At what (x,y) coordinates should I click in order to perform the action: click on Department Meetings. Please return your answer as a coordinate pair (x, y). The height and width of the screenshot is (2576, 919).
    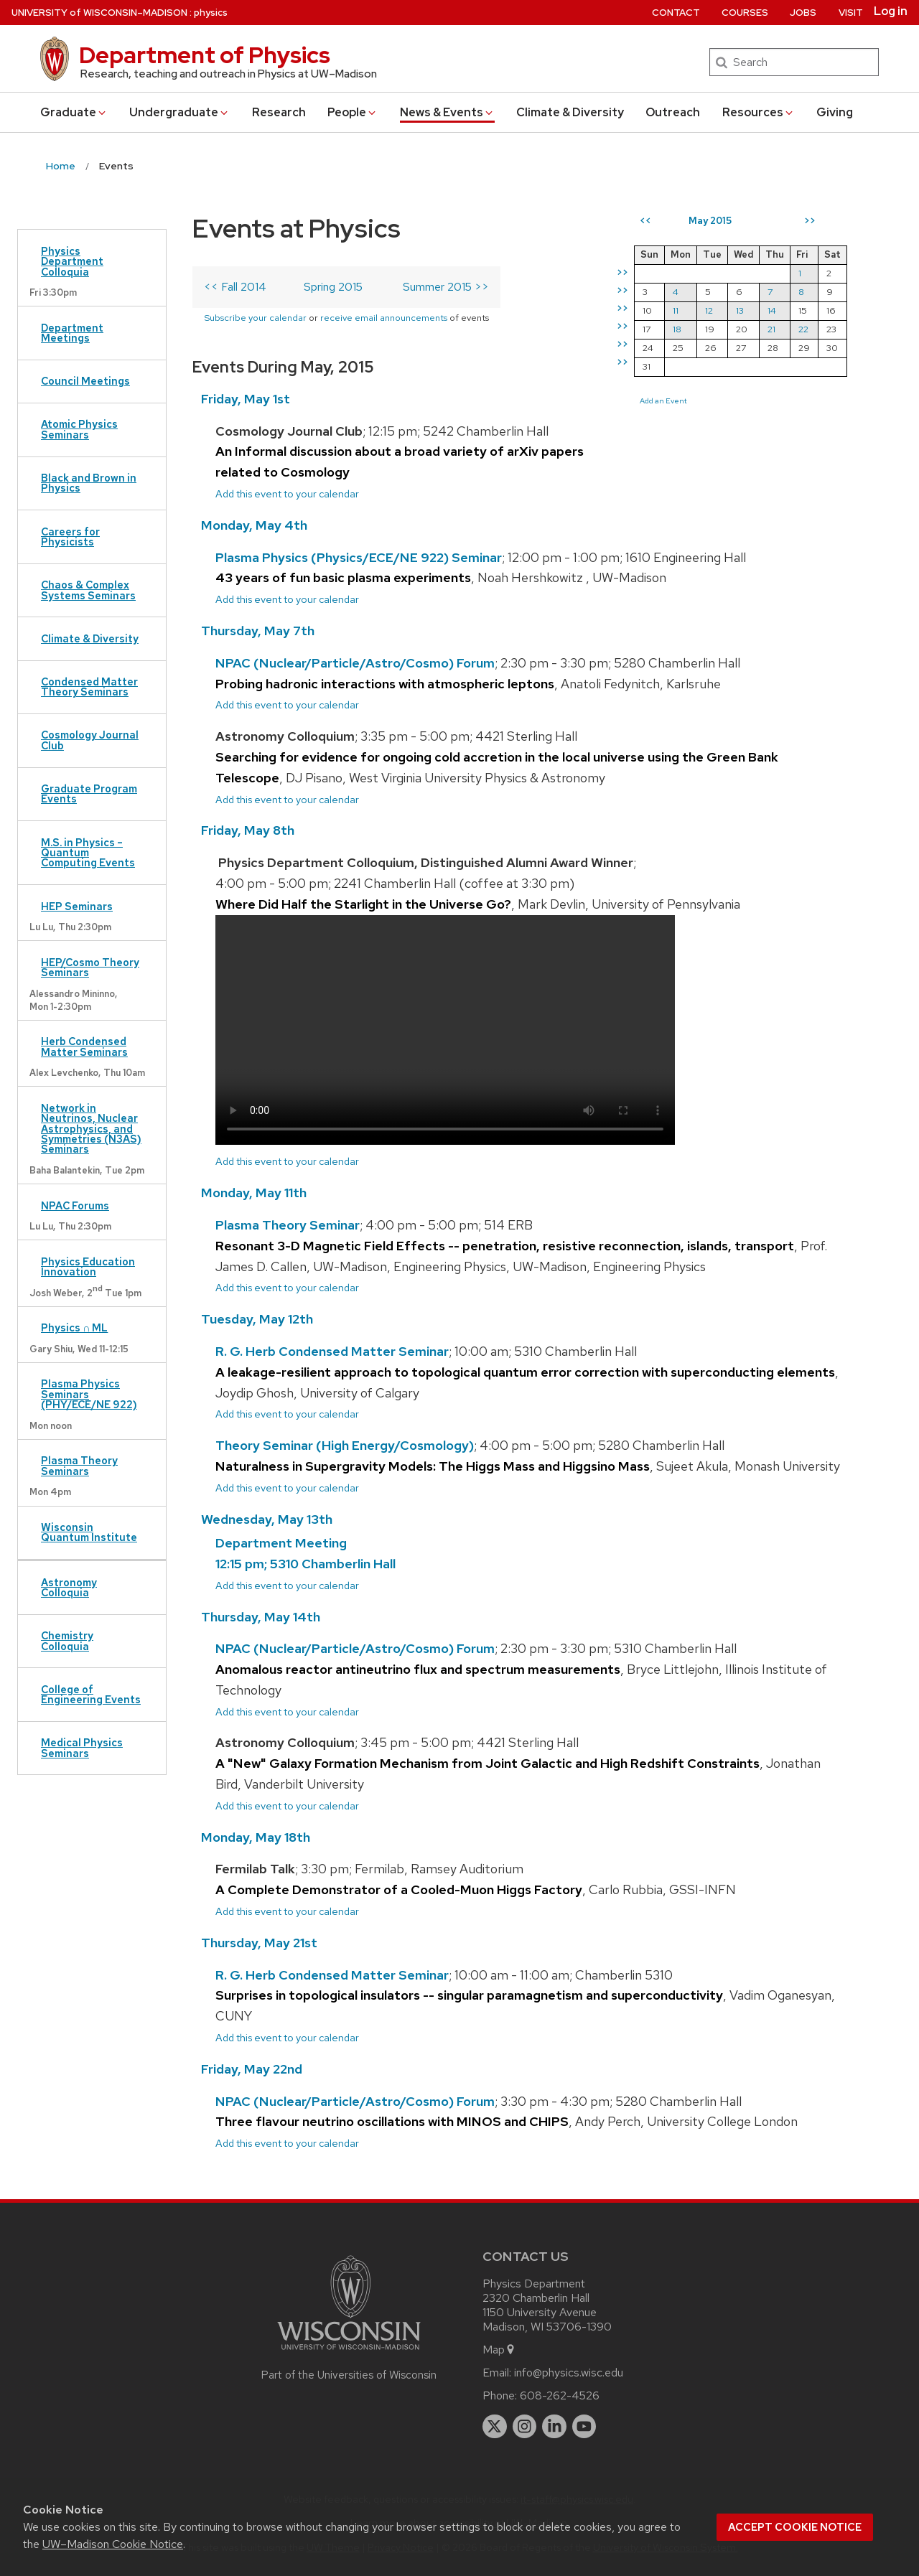
    Looking at the image, I should click on (72, 333).